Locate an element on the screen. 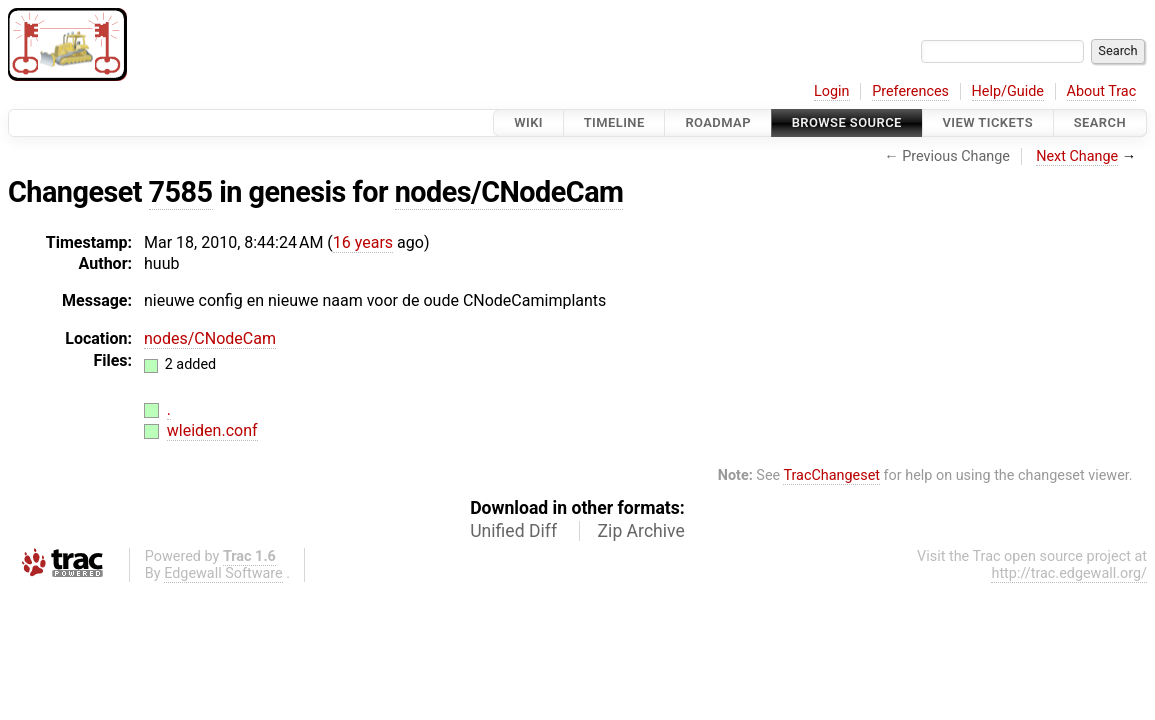  nodes/CNodeCam is located at coordinates (509, 192).